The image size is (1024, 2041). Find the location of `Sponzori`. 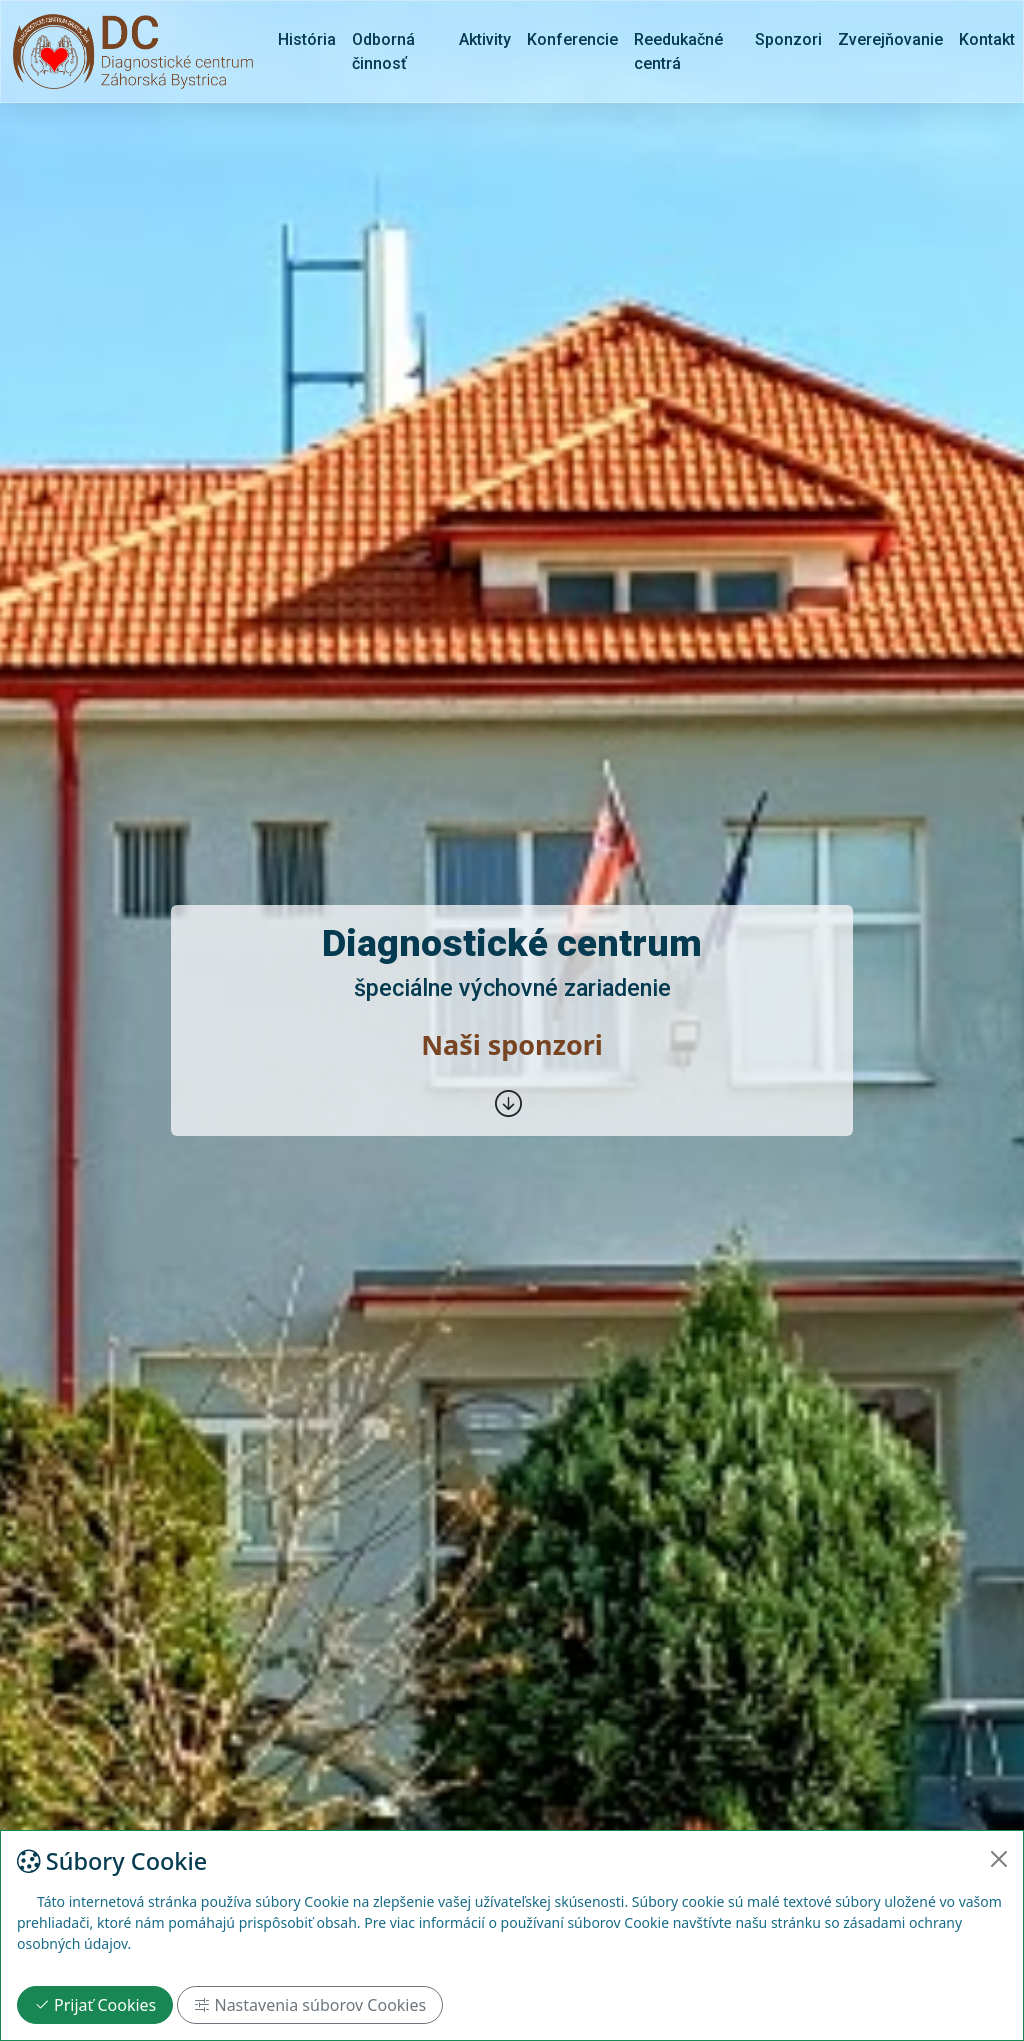

Sponzori is located at coordinates (788, 39).